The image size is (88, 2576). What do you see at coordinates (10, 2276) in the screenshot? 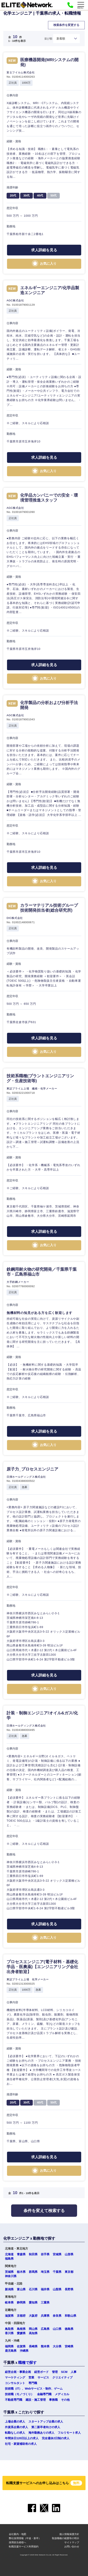
I see `神奈川県` at bounding box center [10, 2276].